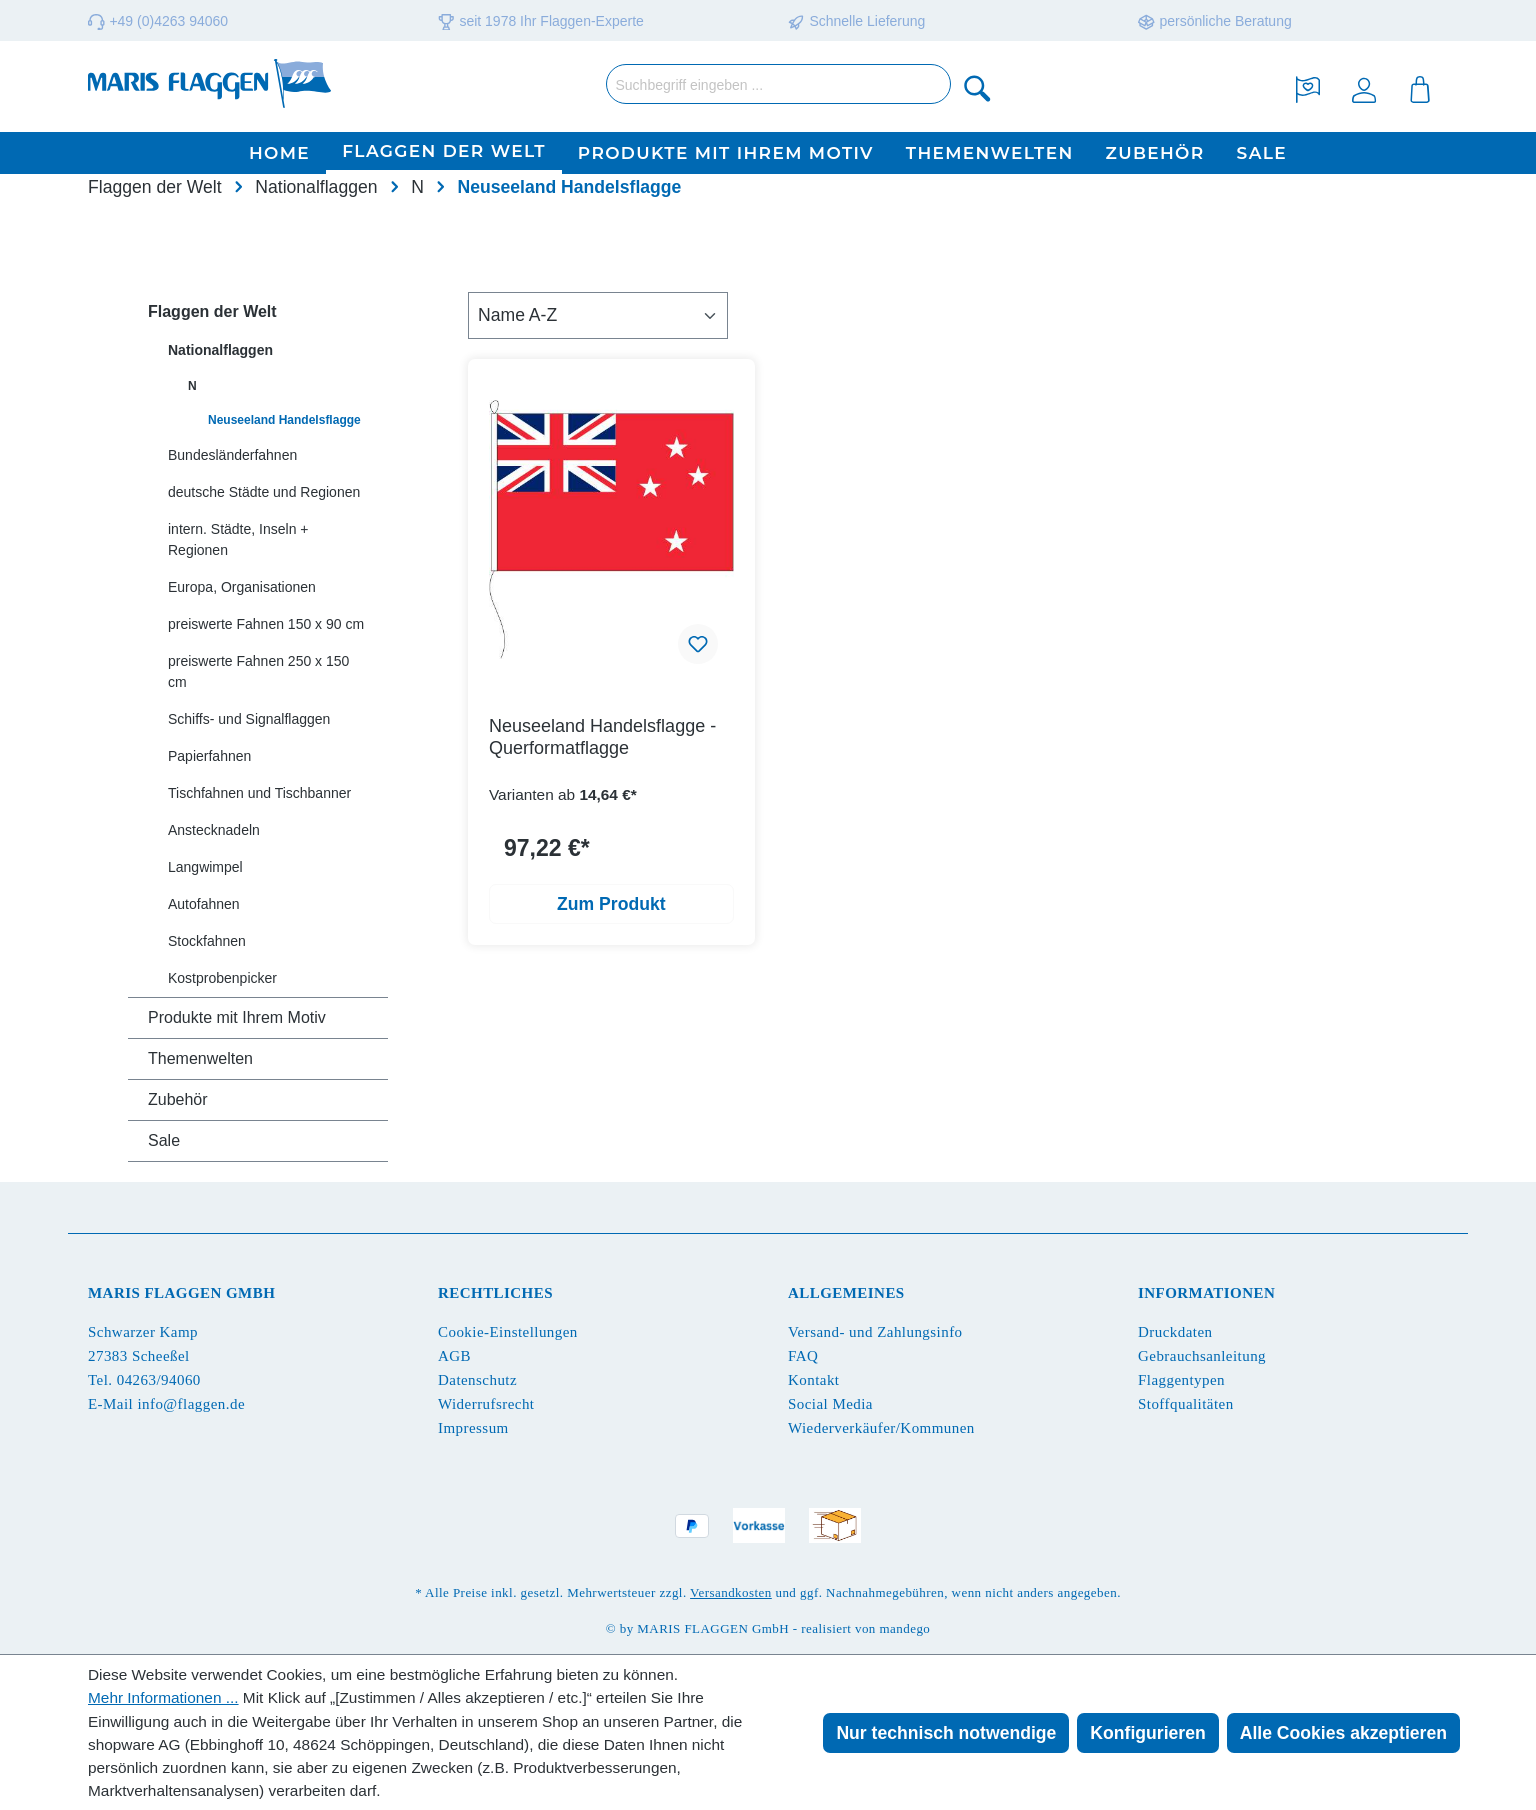  I want to click on Datenschutz, so click(477, 1380).